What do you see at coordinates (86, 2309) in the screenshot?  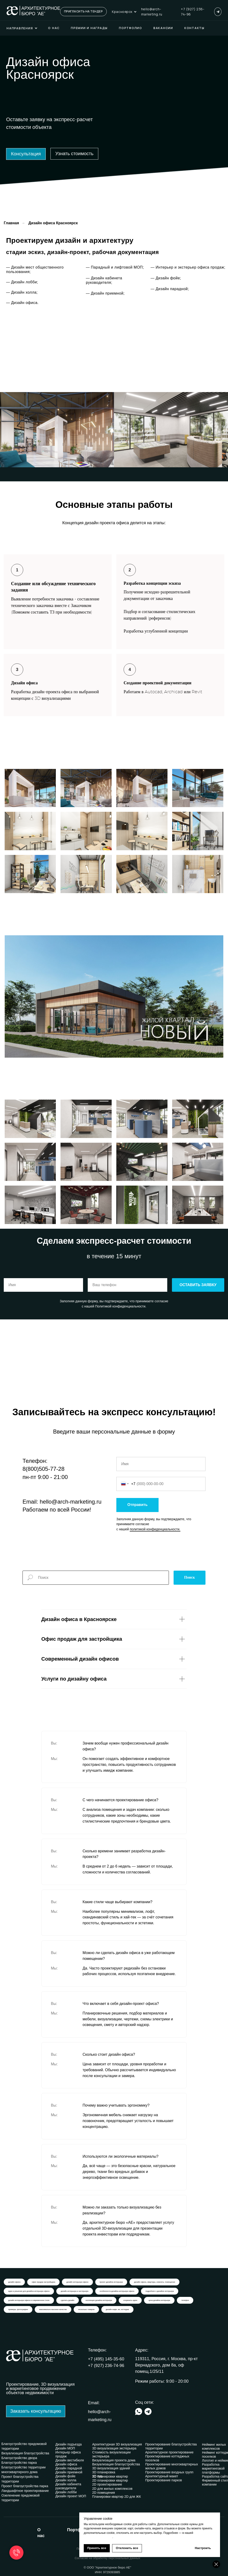 I see `несколько товаров` at bounding box center [86, 2309].